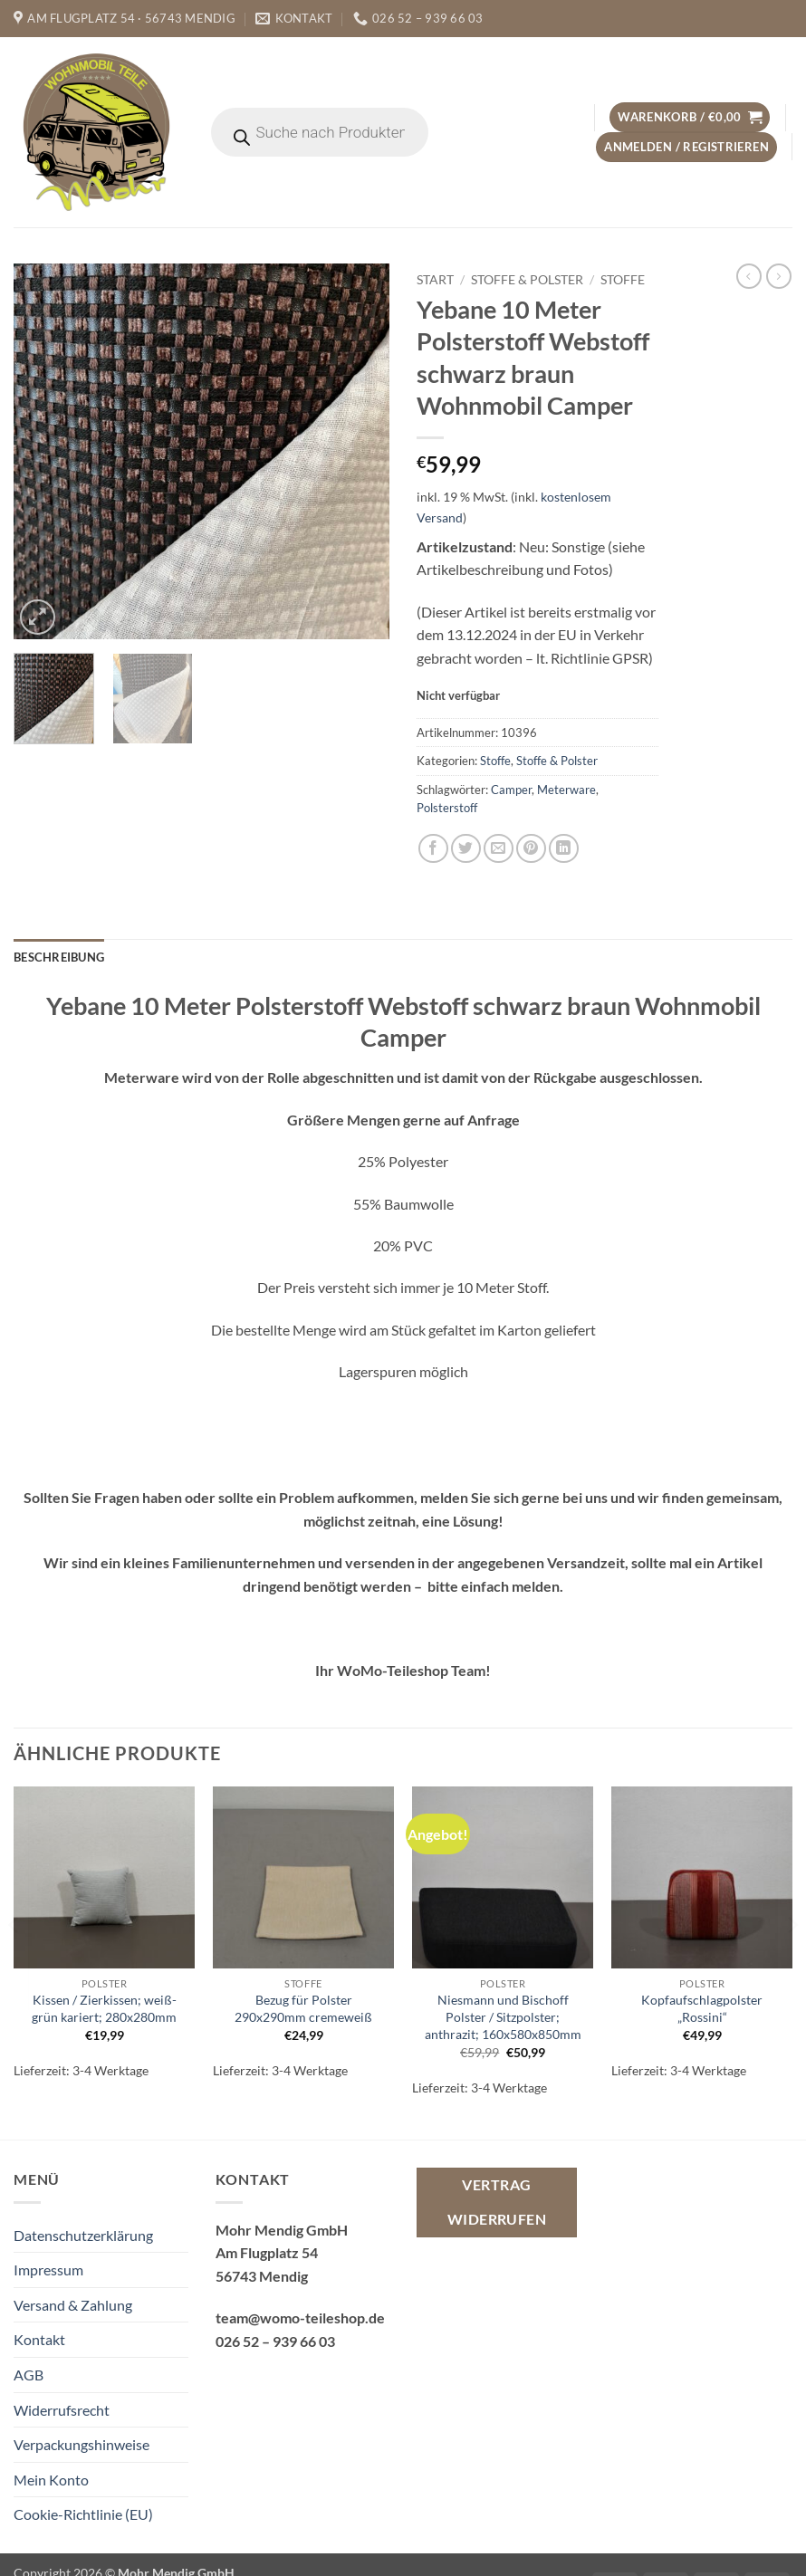  I want to click on Beschreibung [tab], so click(59, 957).